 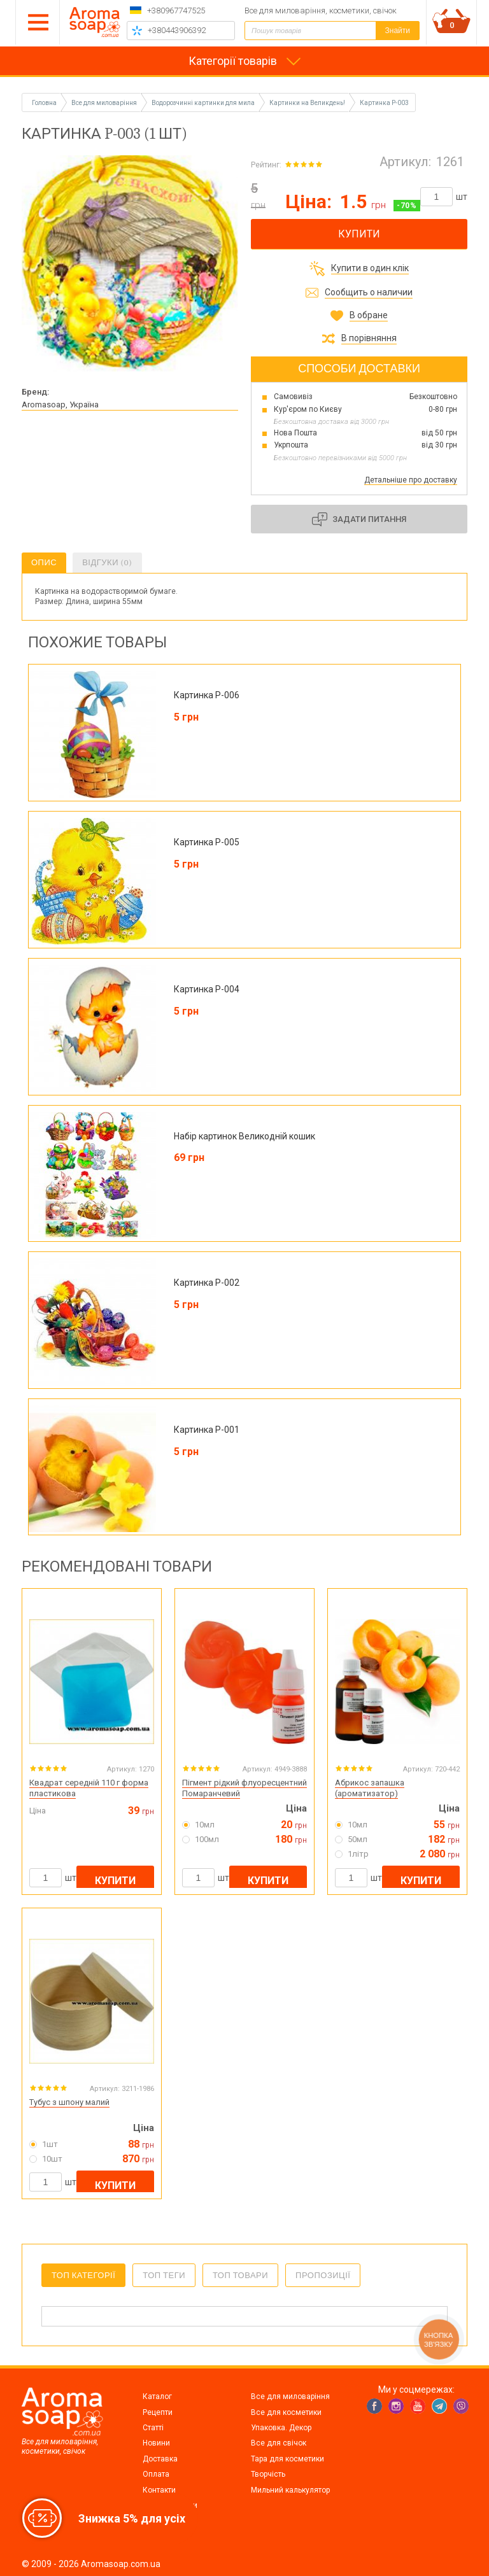 I want to click on Опис, so click(x=44, y=562).